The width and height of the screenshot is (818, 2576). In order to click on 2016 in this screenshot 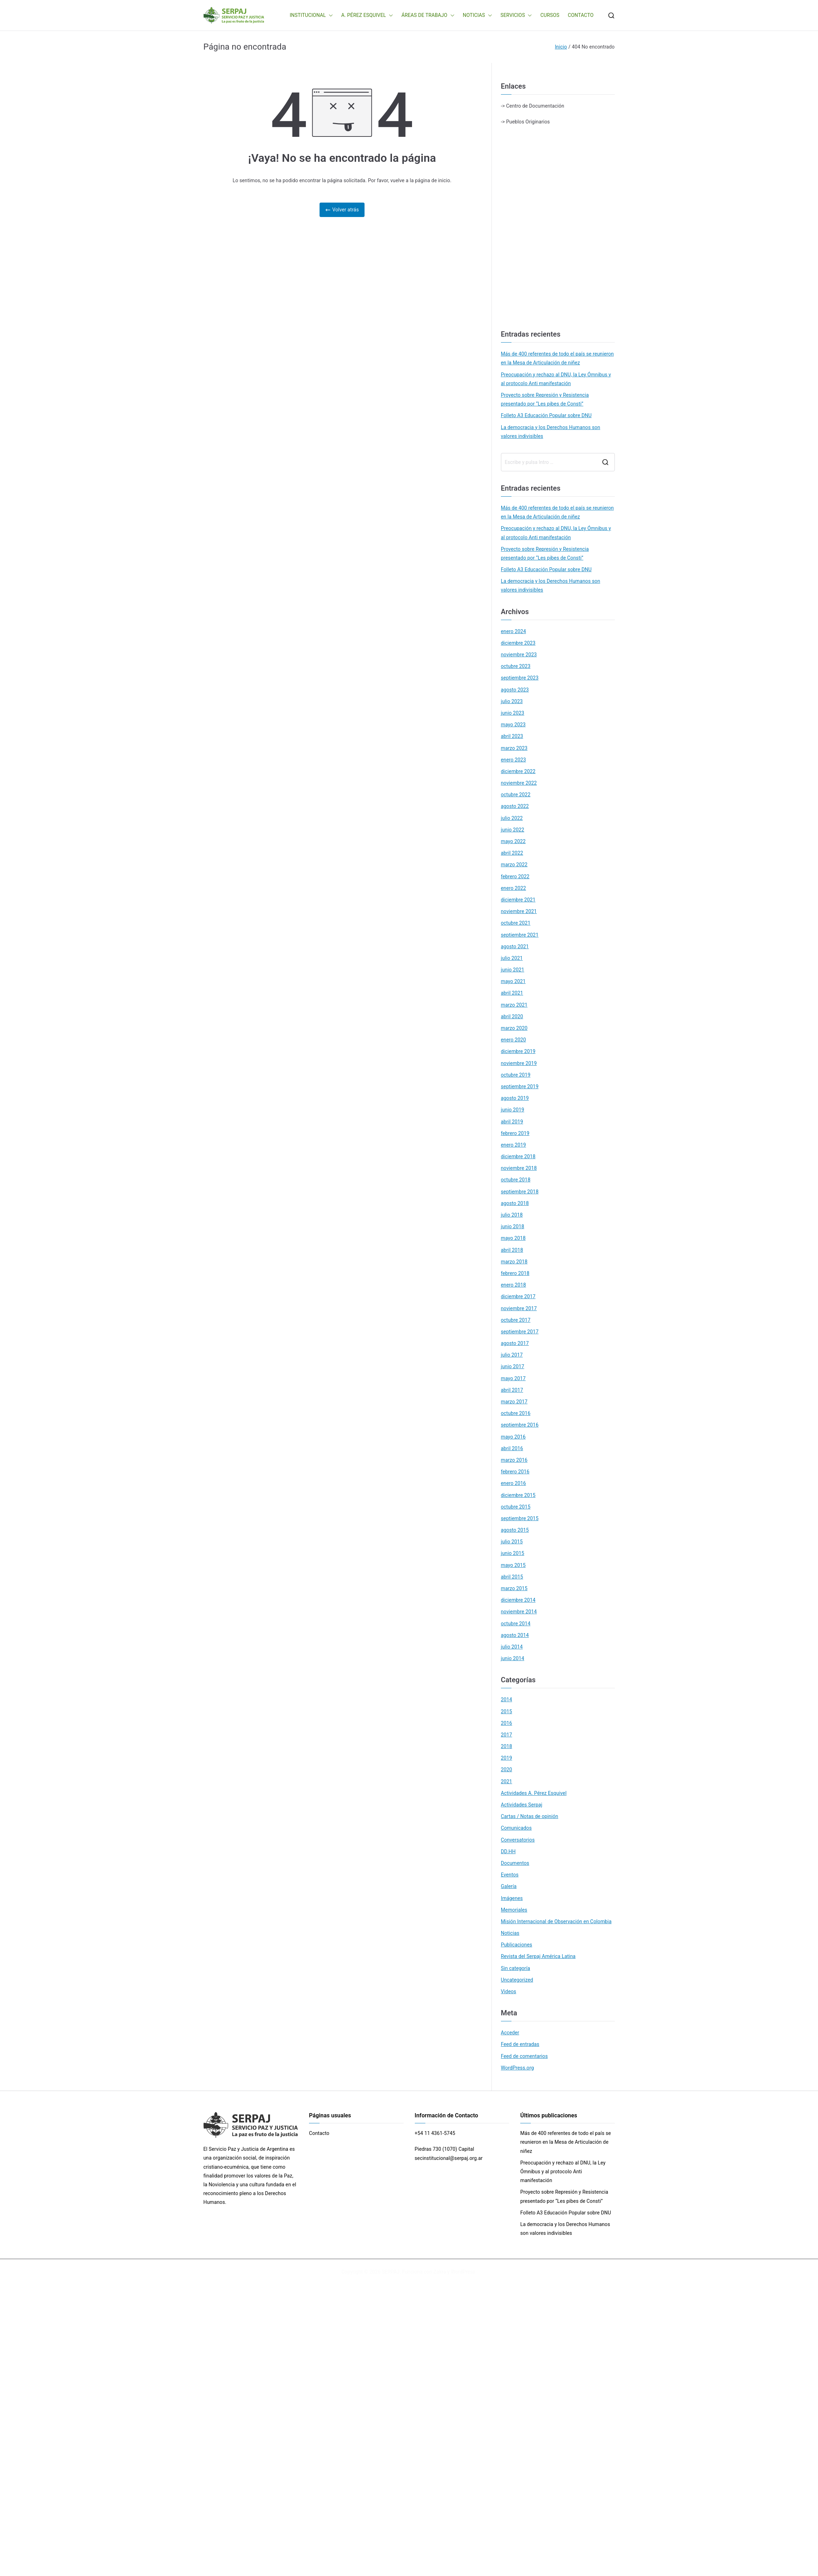, I will do `click(506, 1723)`.